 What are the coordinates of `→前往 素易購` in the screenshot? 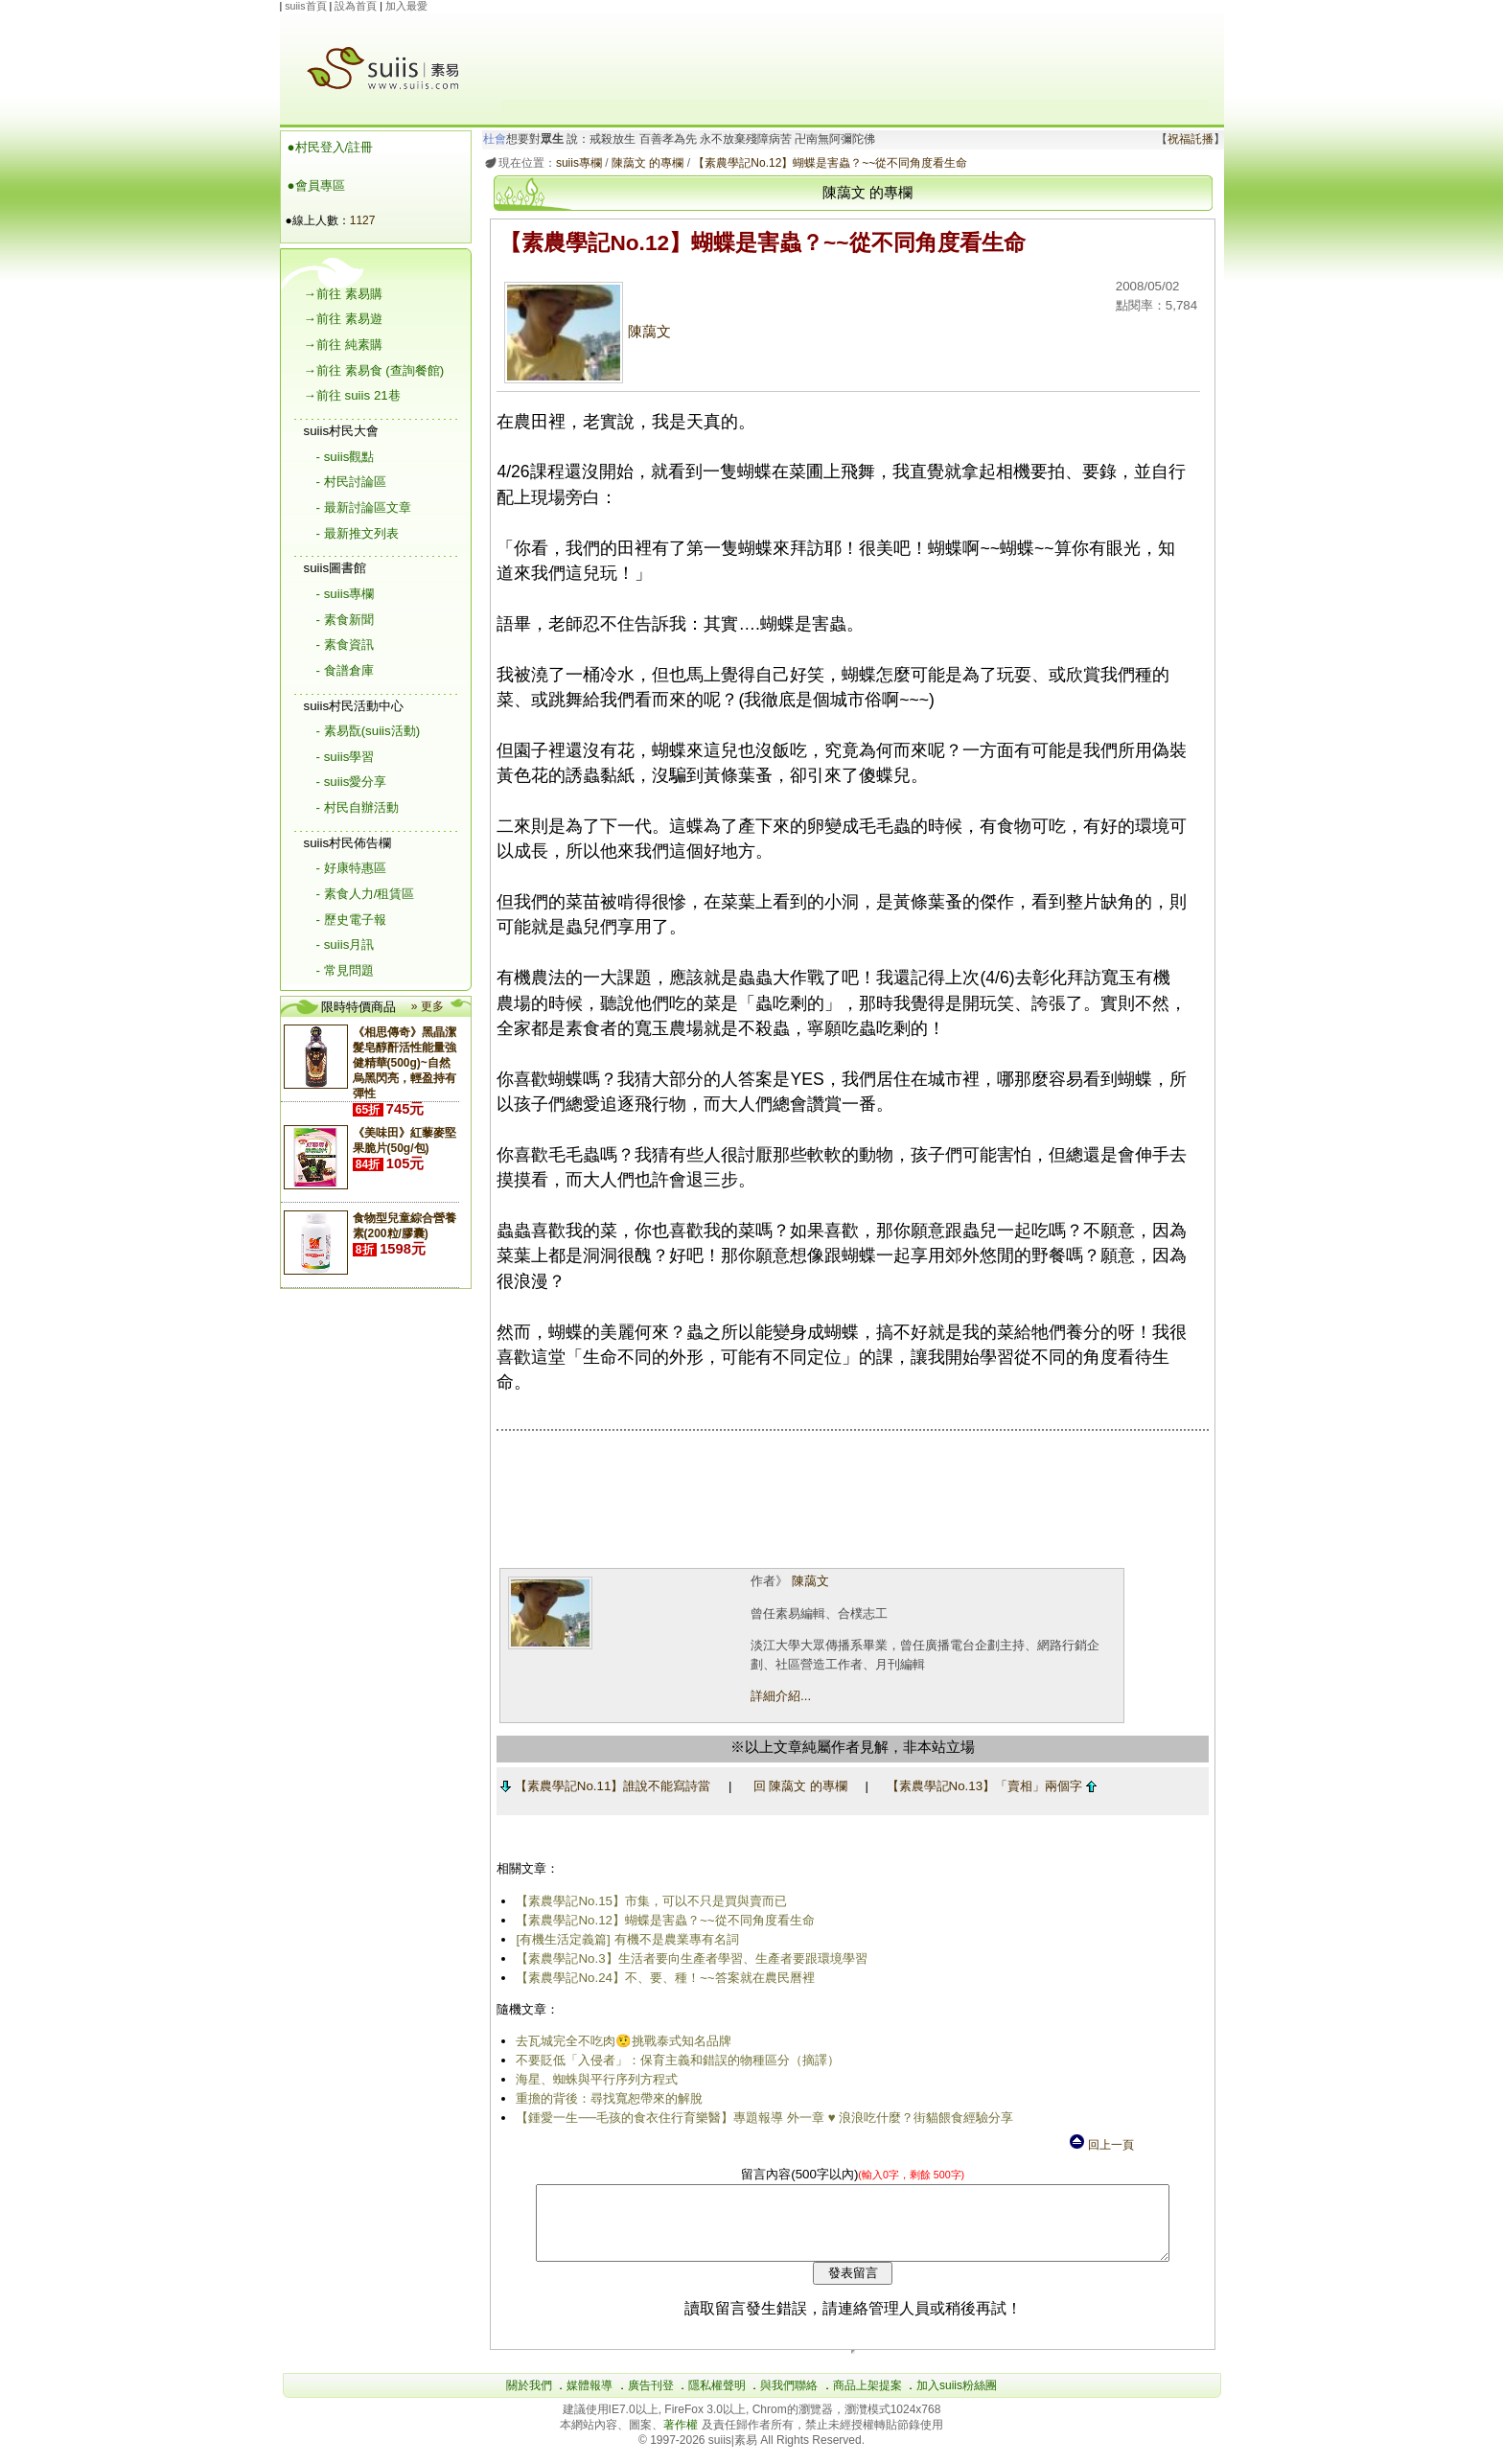 It's located at (343, 294).